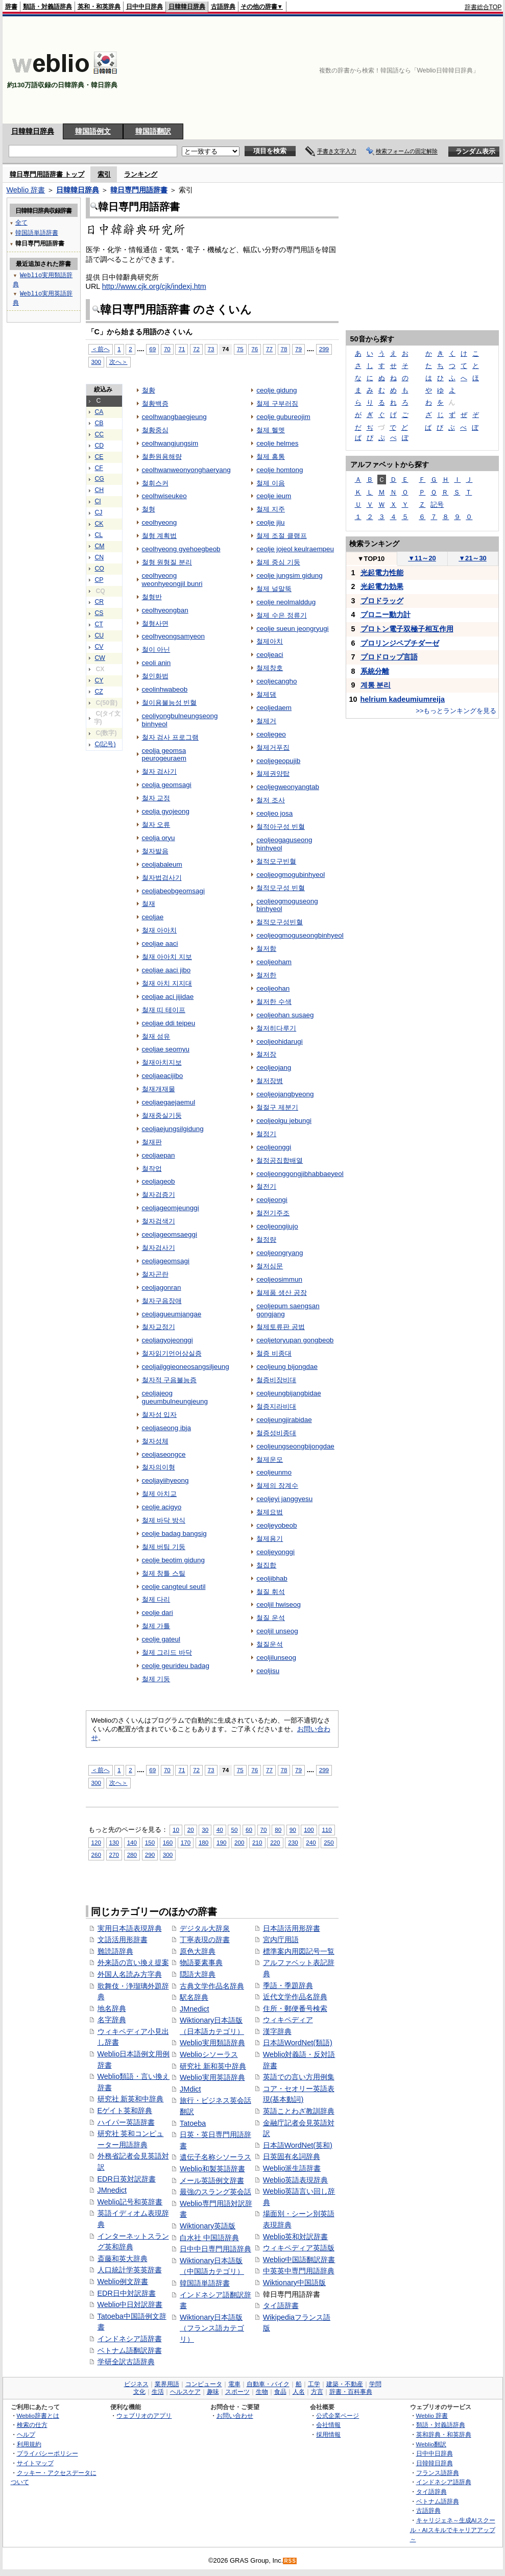 The image size is (505, 2576). Describe the element at coordinates (152, 1168) in the screenshot. I see `철작업` at that location.